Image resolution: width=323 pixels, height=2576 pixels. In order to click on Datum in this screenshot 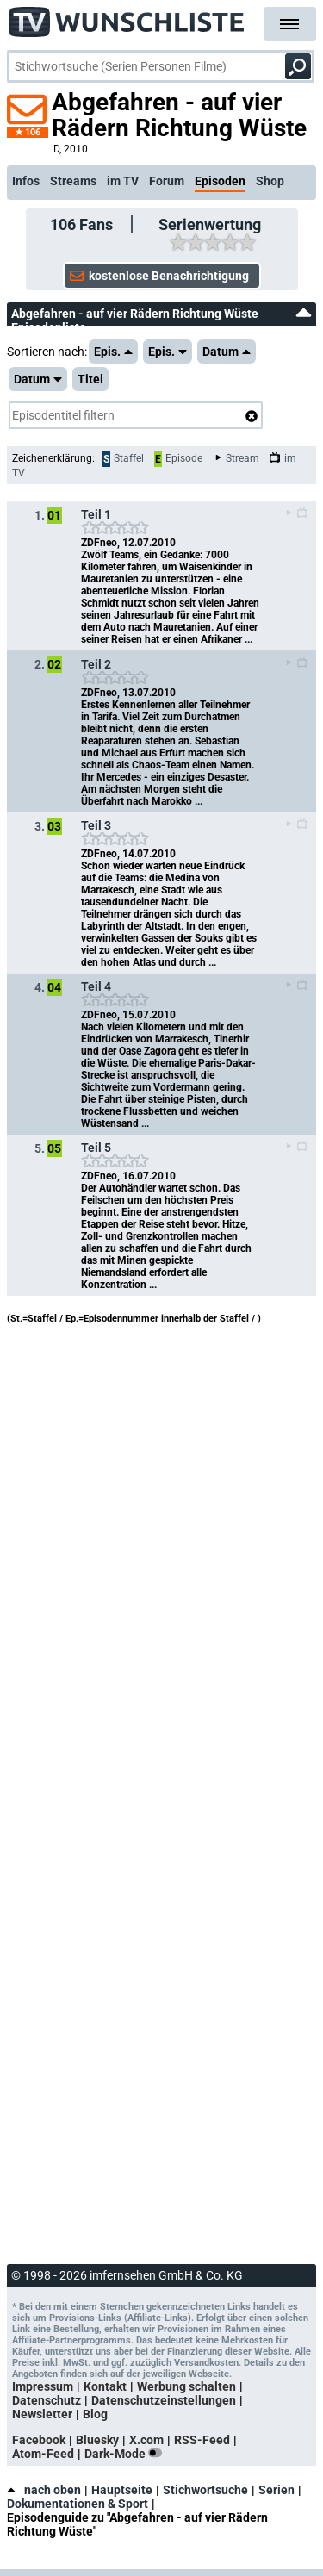, I will do `click(226, 351)`.